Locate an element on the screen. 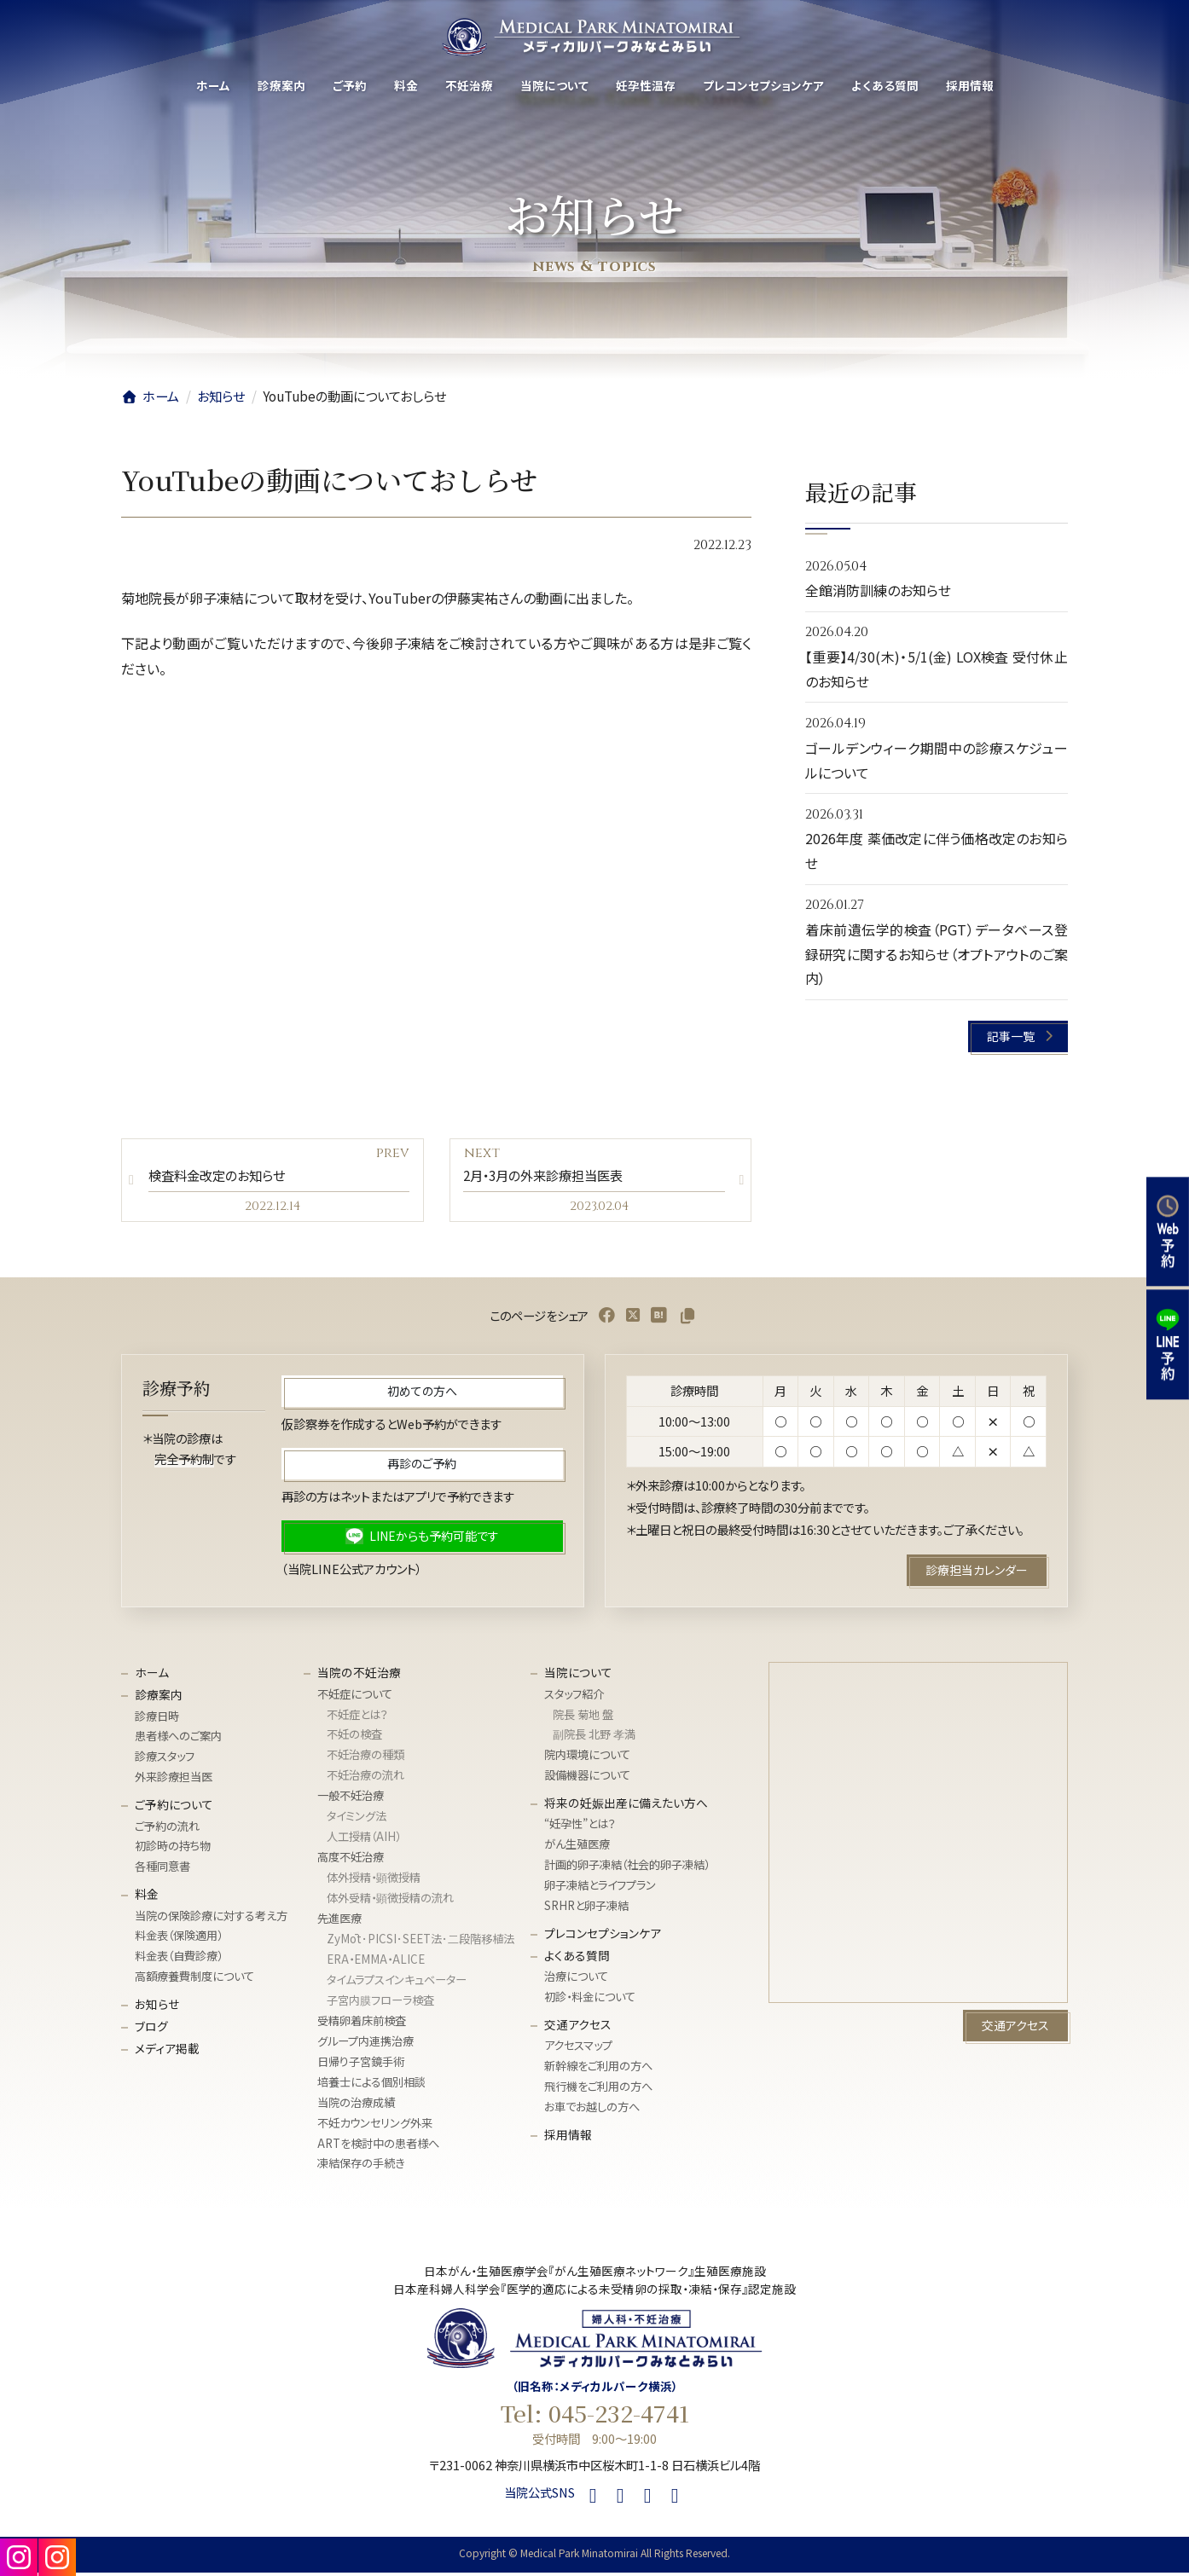 This screenshot has width=1189, height=2576. 各種同意書 is located at coordinates (162, 1870).